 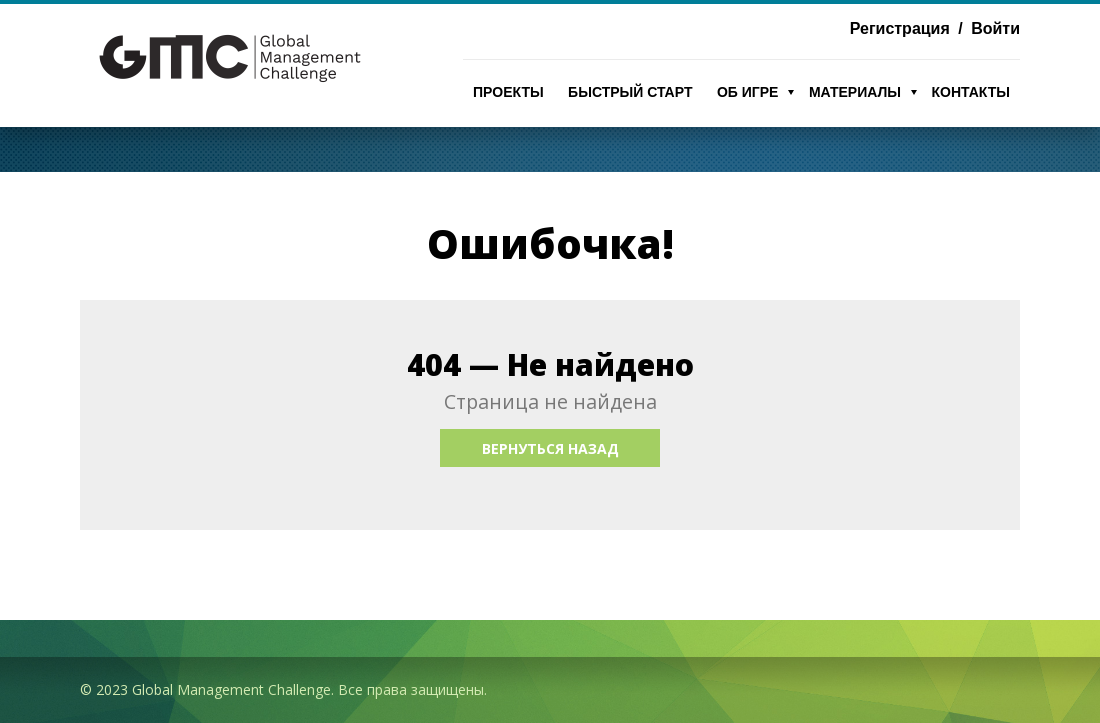 I want to click on Проекты, so click(x=508, y=92).